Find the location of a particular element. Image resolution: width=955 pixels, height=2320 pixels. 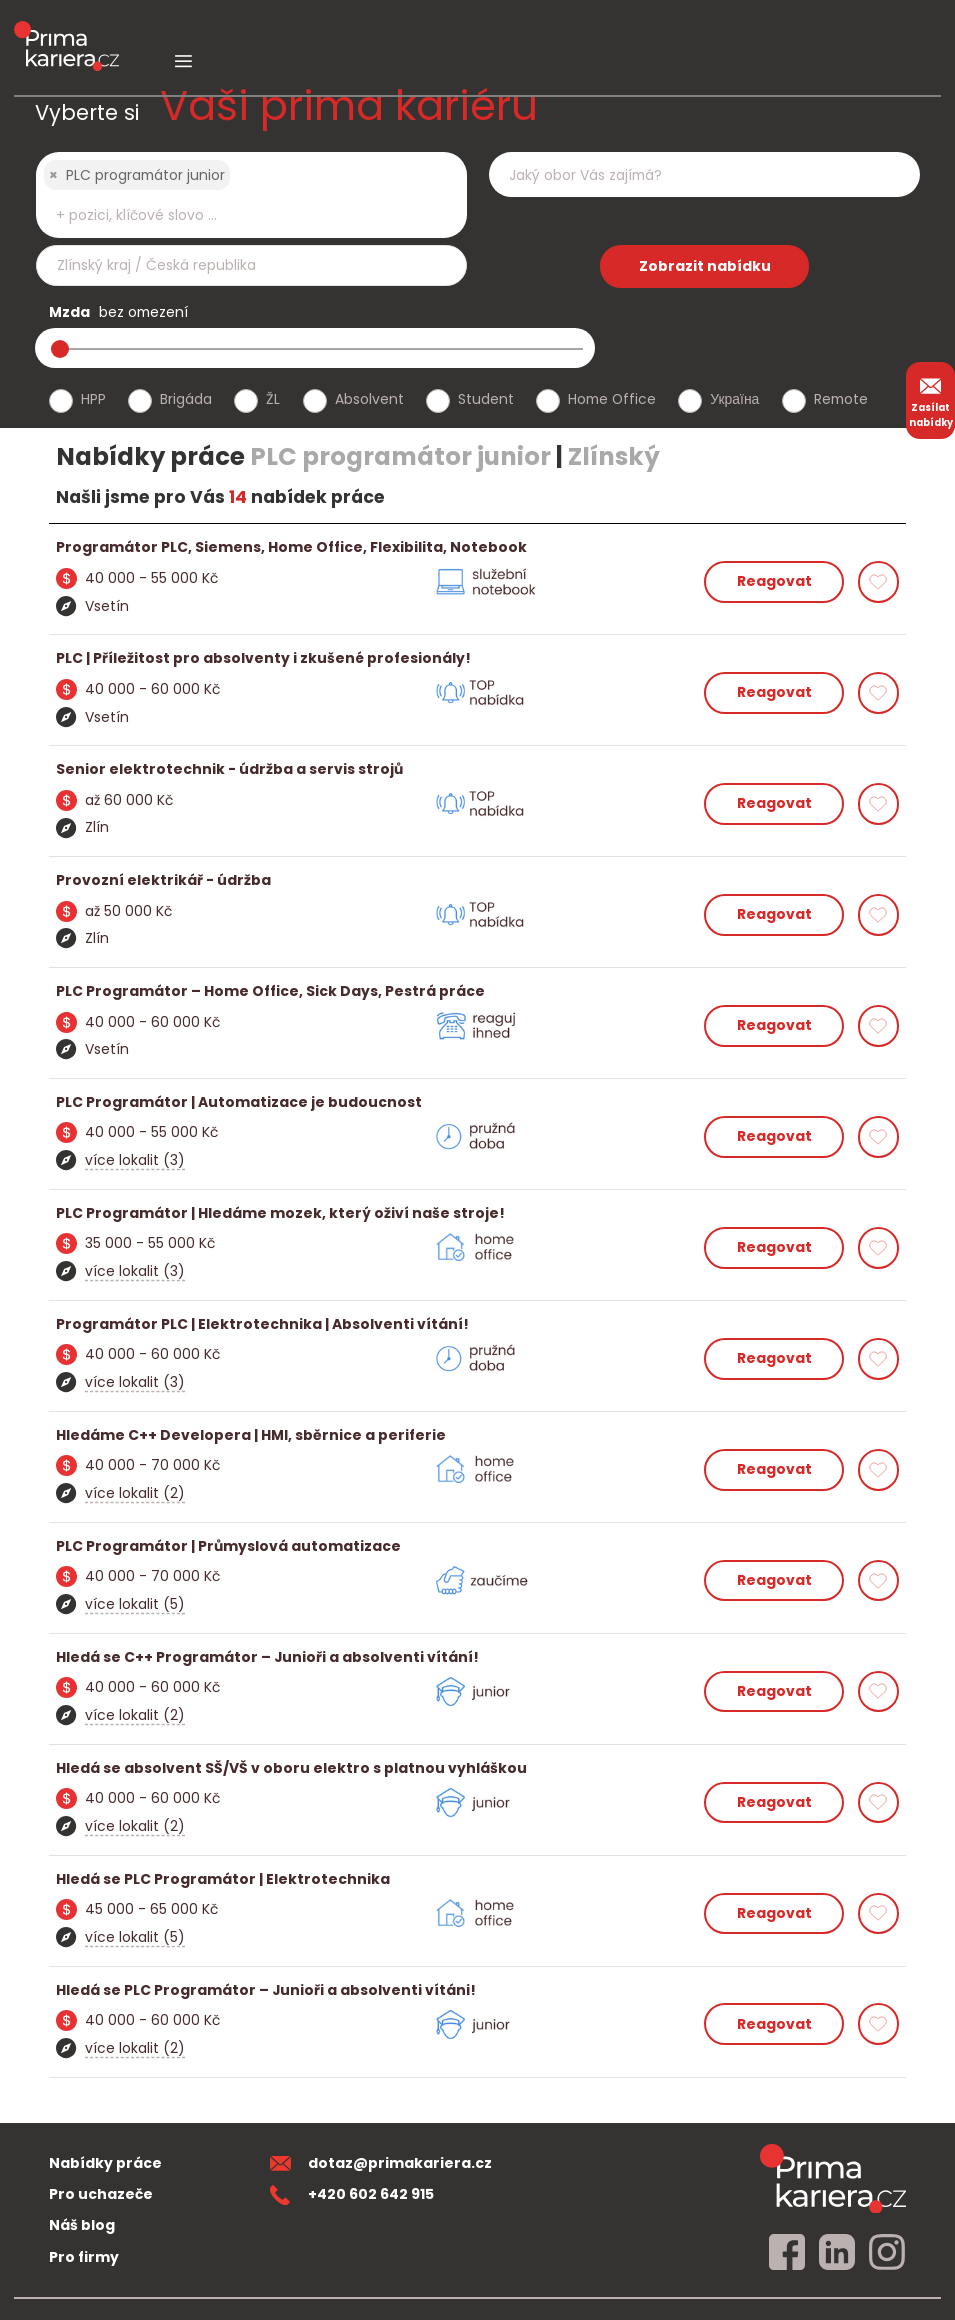

[instagram] is located at coordinates (887, 2253).